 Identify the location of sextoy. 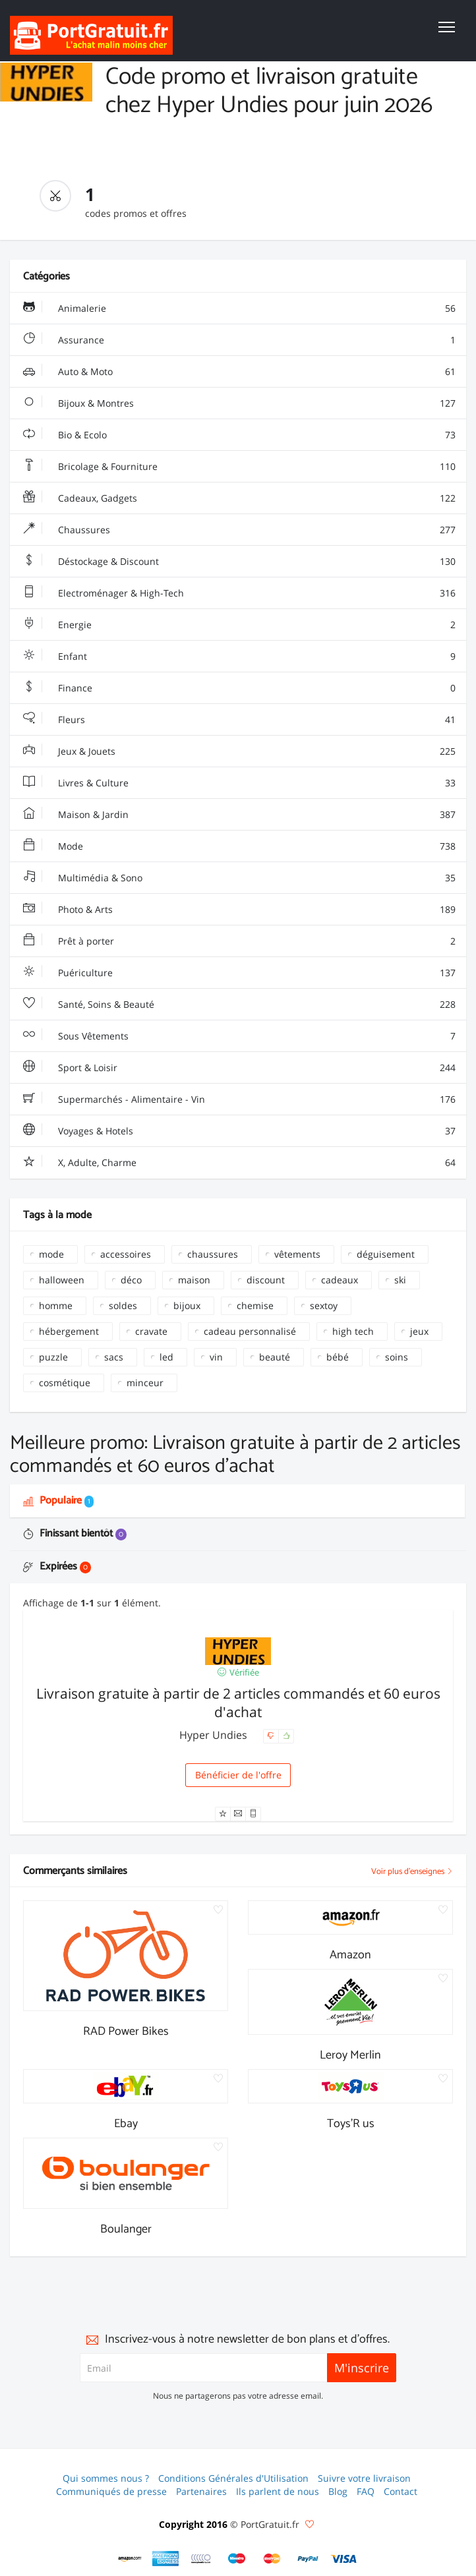
(324, 1305).